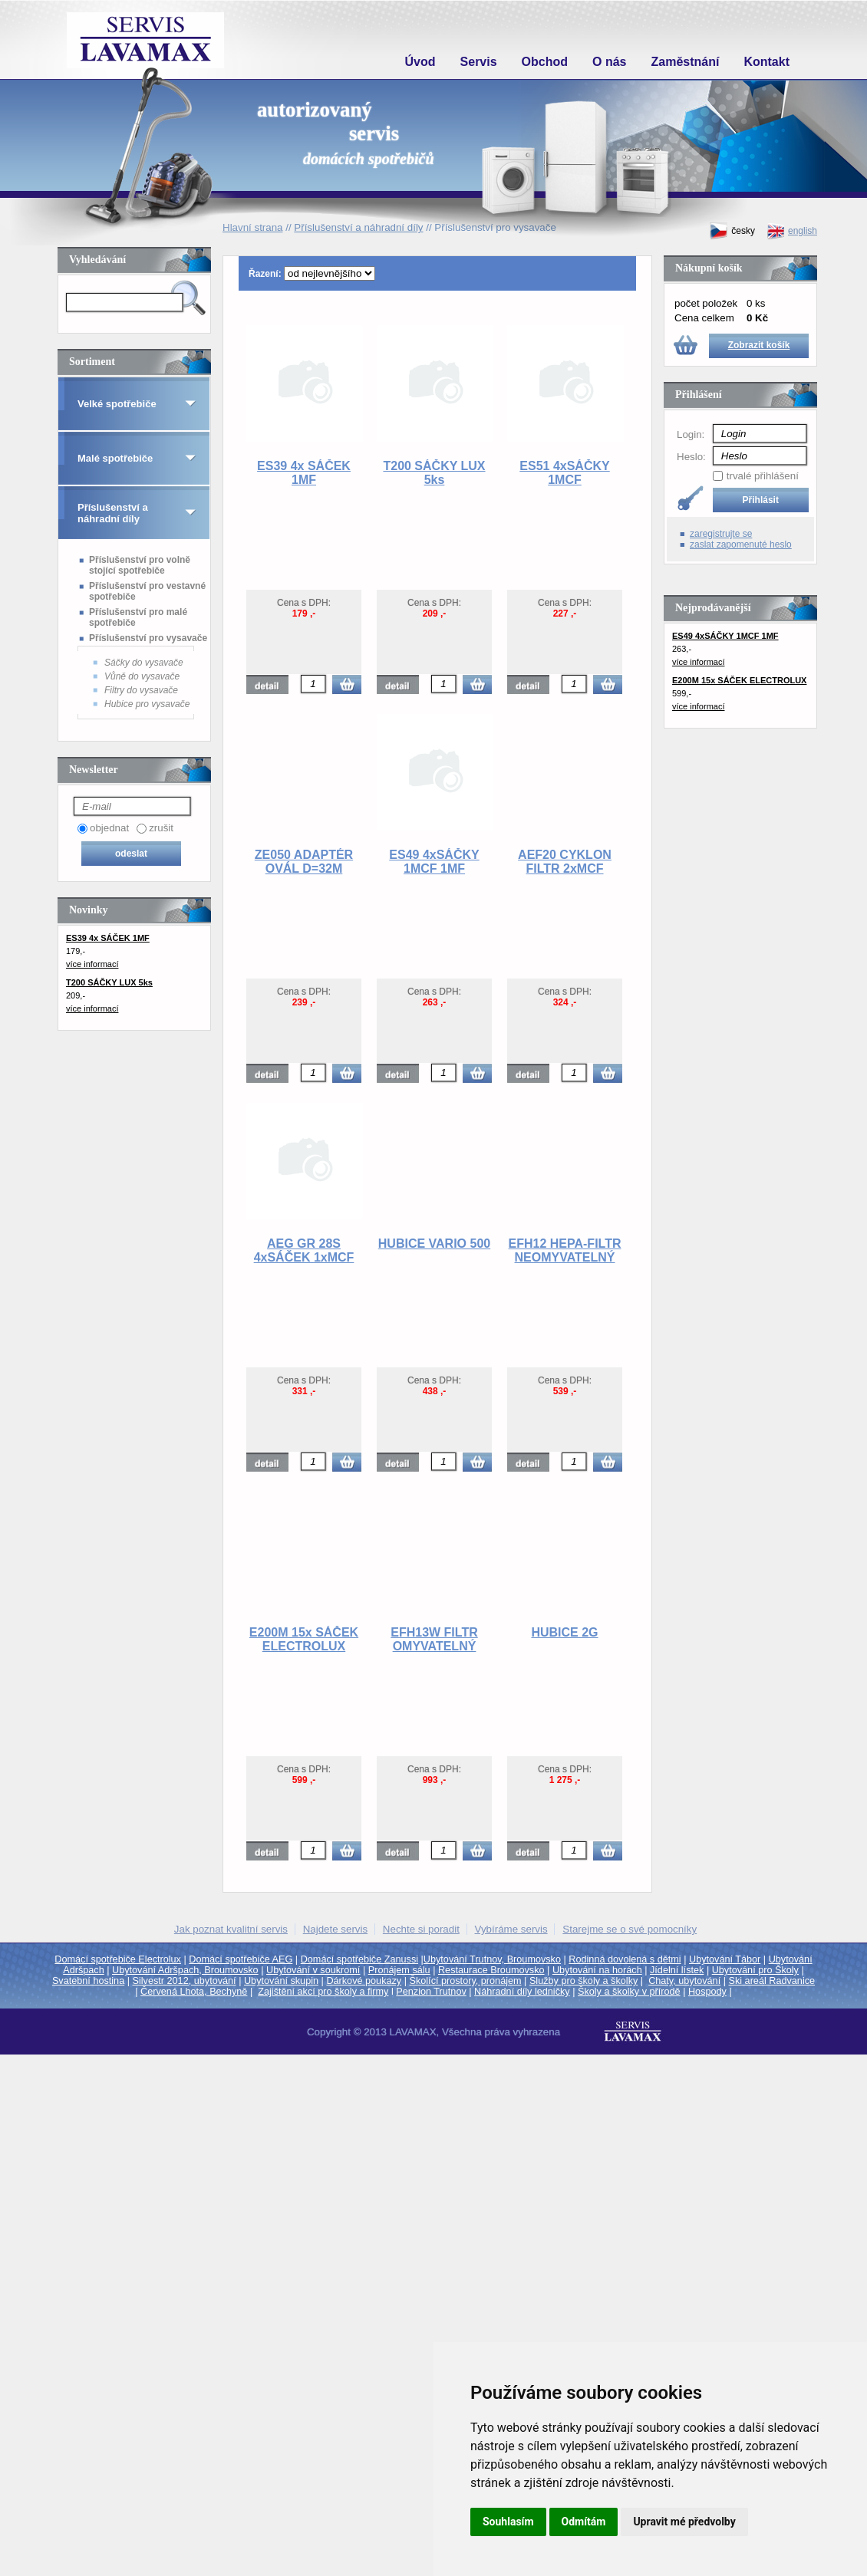 The height and width of the screenshot is (2576, 867). Describe the element at coordinates (625, 1959) in the screenshot. I see `Rodinná dovolená s dětmi` at that location.